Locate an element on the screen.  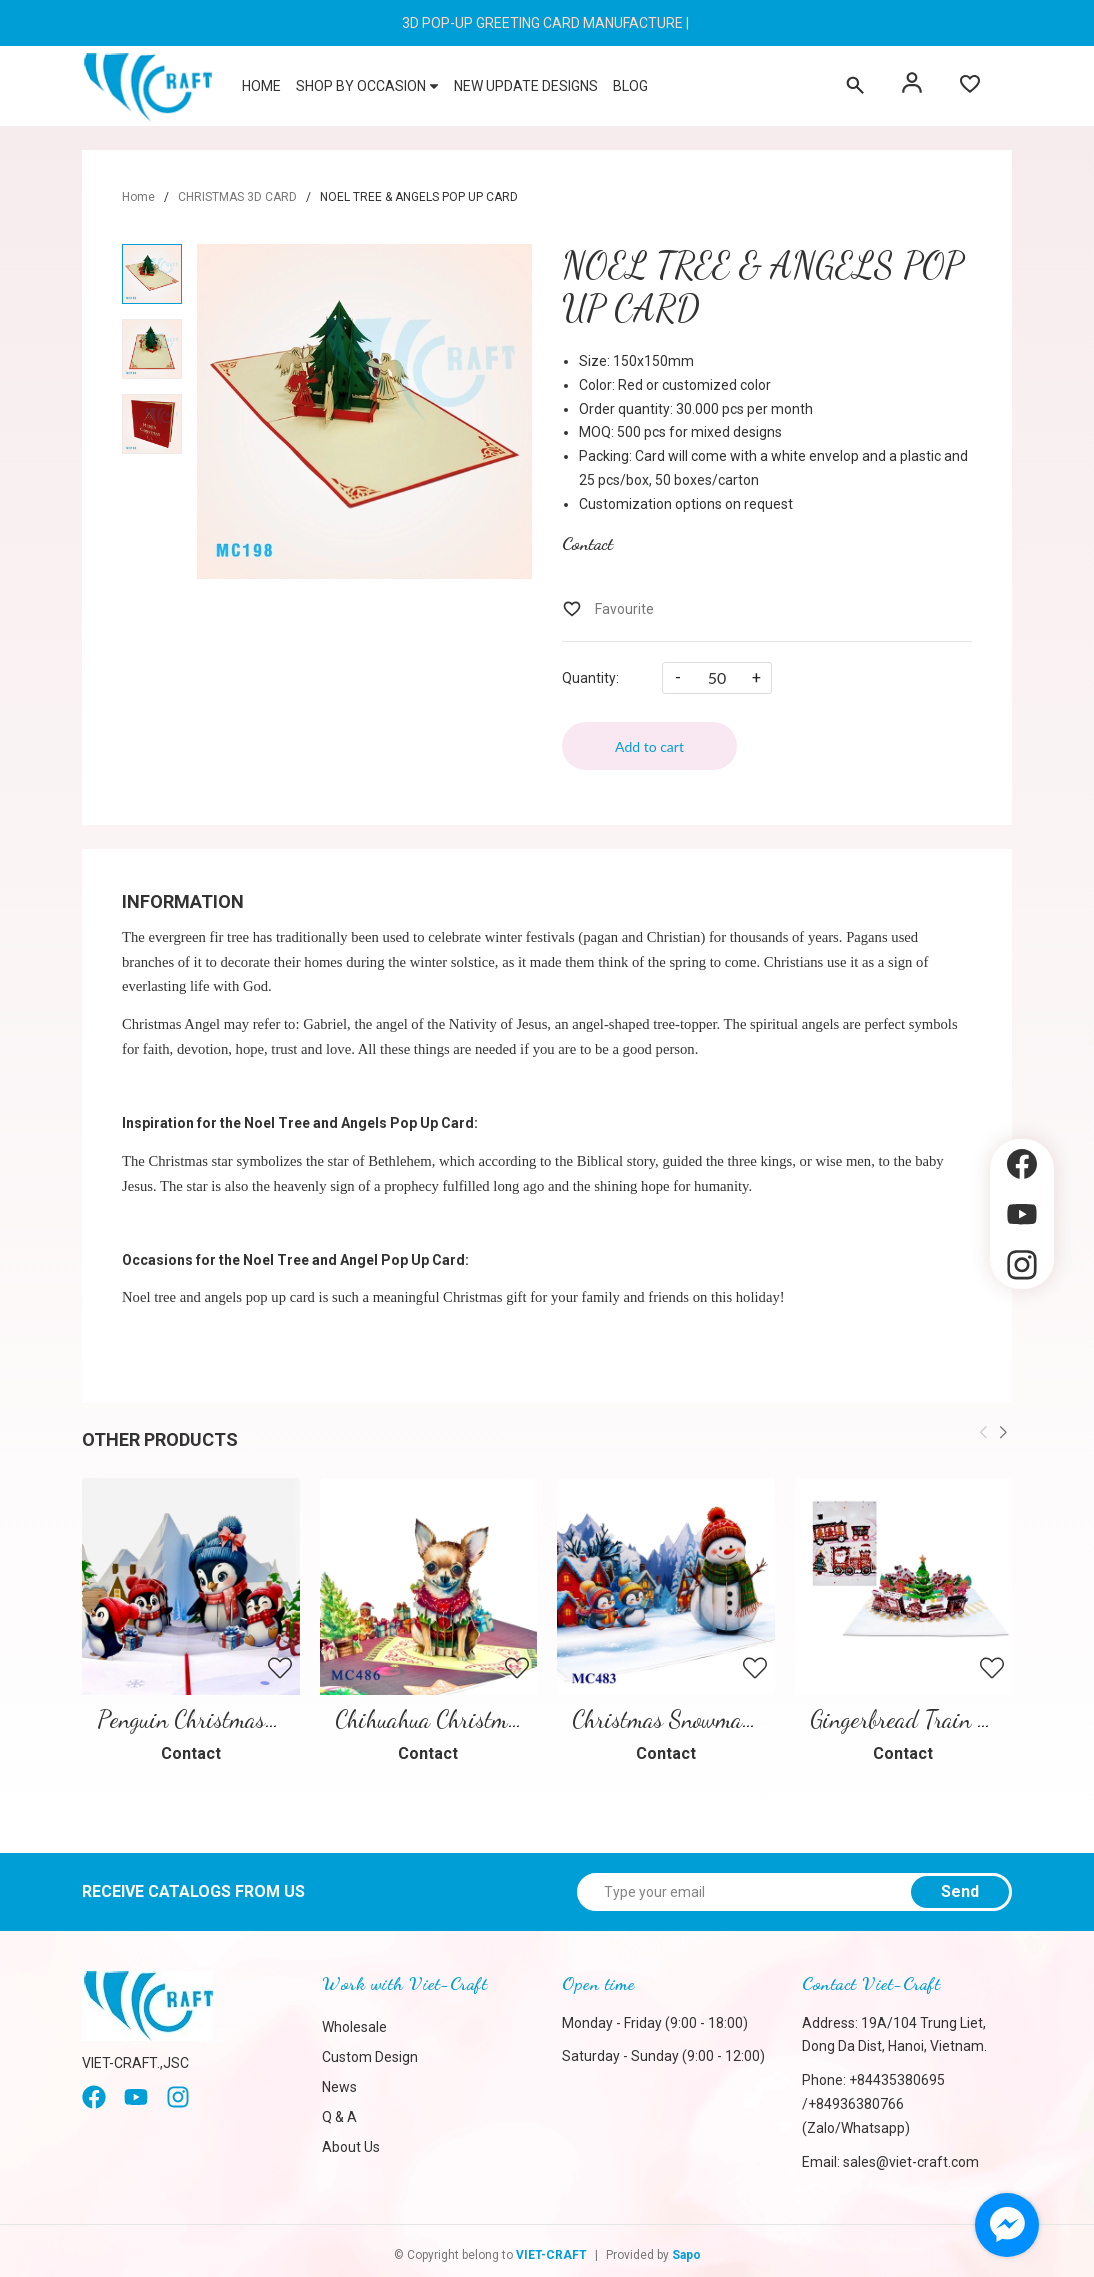
sales@viet-craft.com is located at coordinates (911, 2155).